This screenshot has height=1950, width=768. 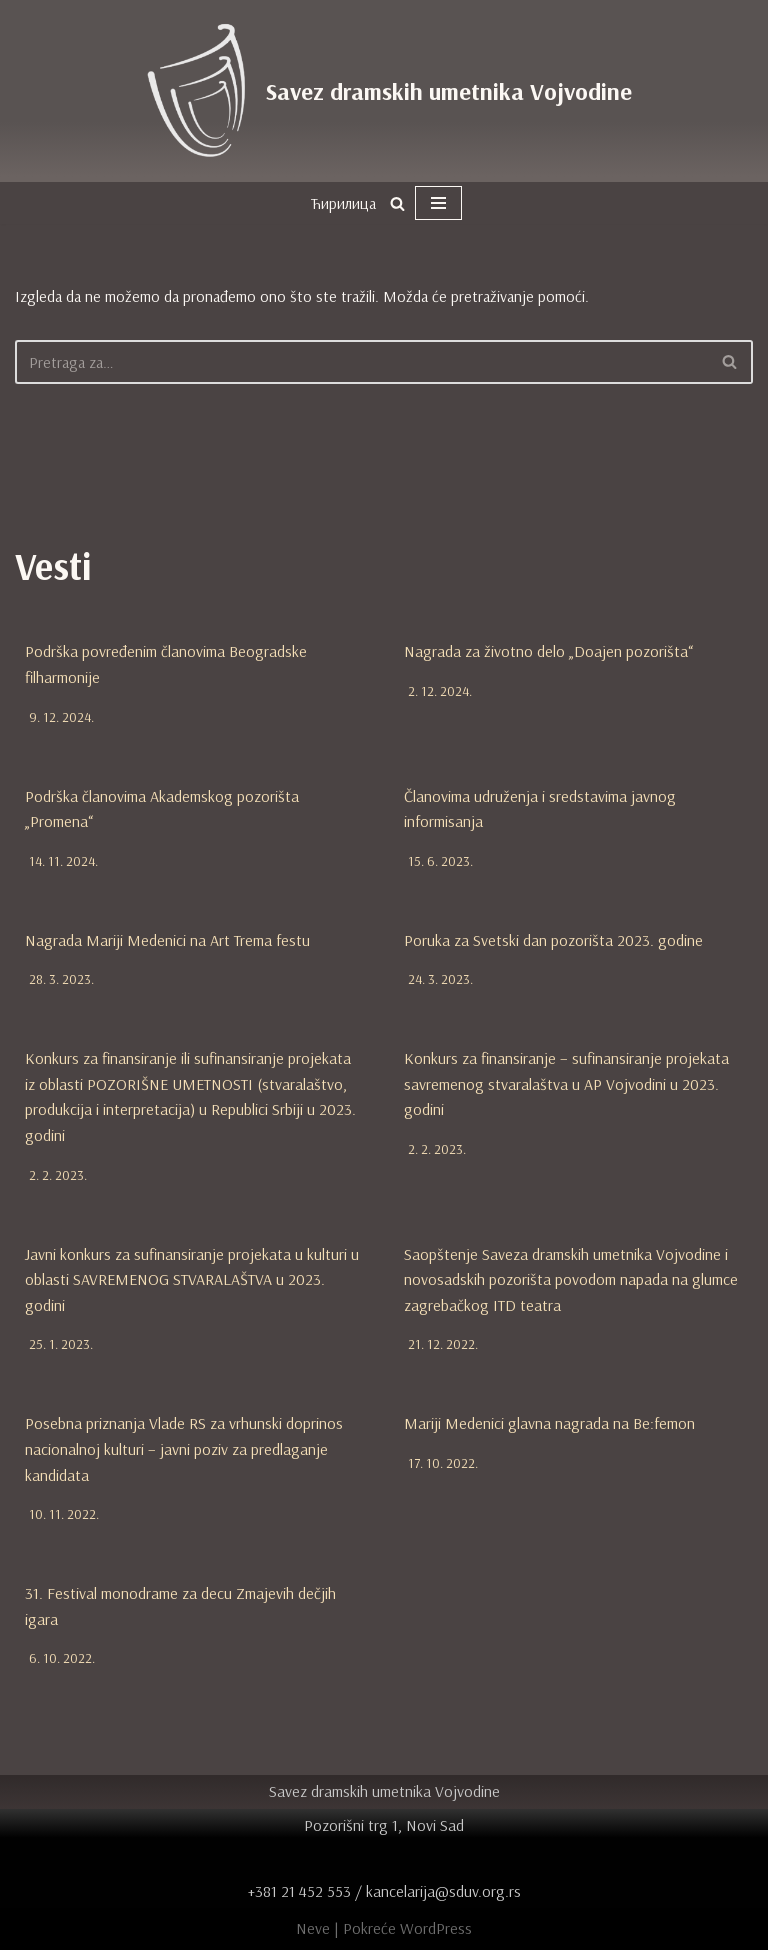 I want to click on [Savez dramskih umetnika Vojvodine zvanična internet prezentacija], so click(x=384, y=91).